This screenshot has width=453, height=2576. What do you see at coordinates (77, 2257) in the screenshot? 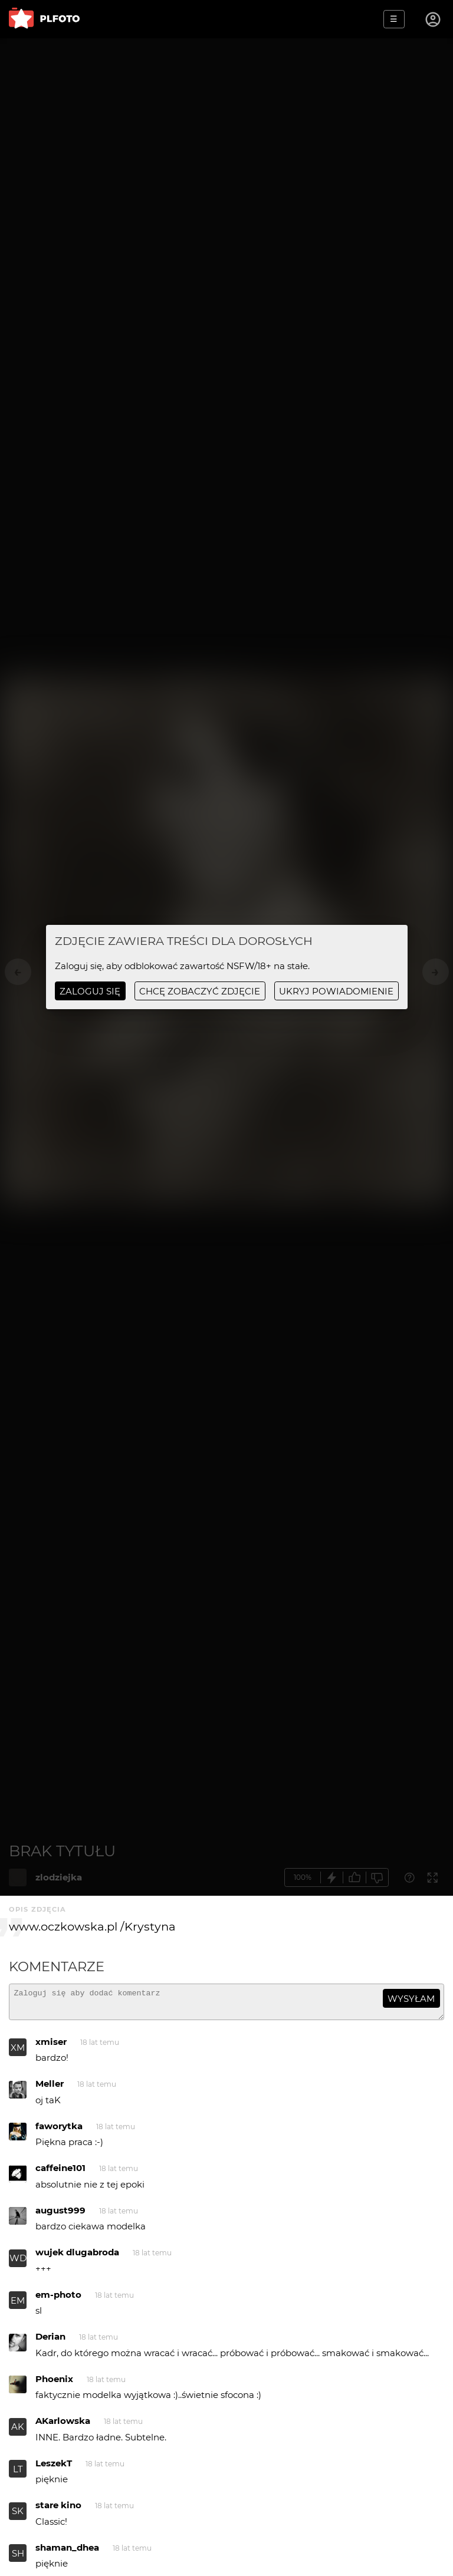
I see `wujek dlugabroda` at bounding box center [77, 2257].